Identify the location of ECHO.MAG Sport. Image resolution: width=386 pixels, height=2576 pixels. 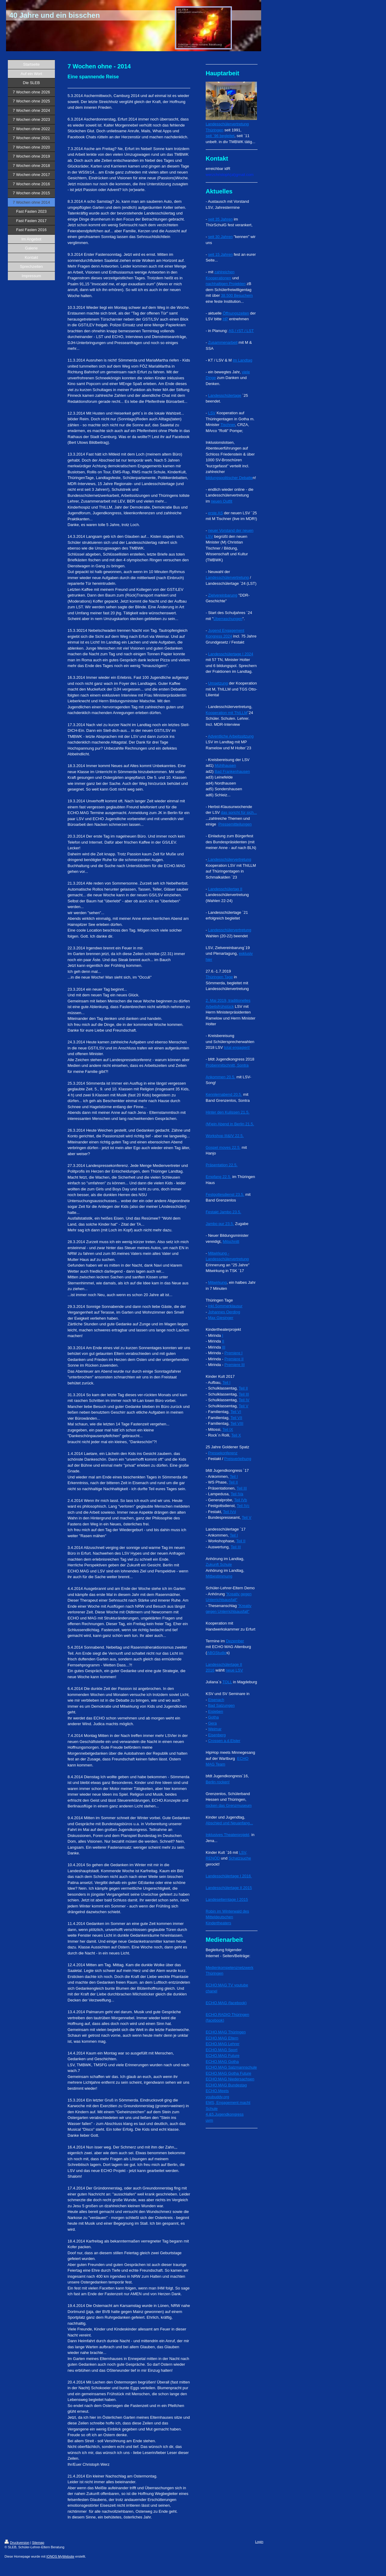
(221, 2050).